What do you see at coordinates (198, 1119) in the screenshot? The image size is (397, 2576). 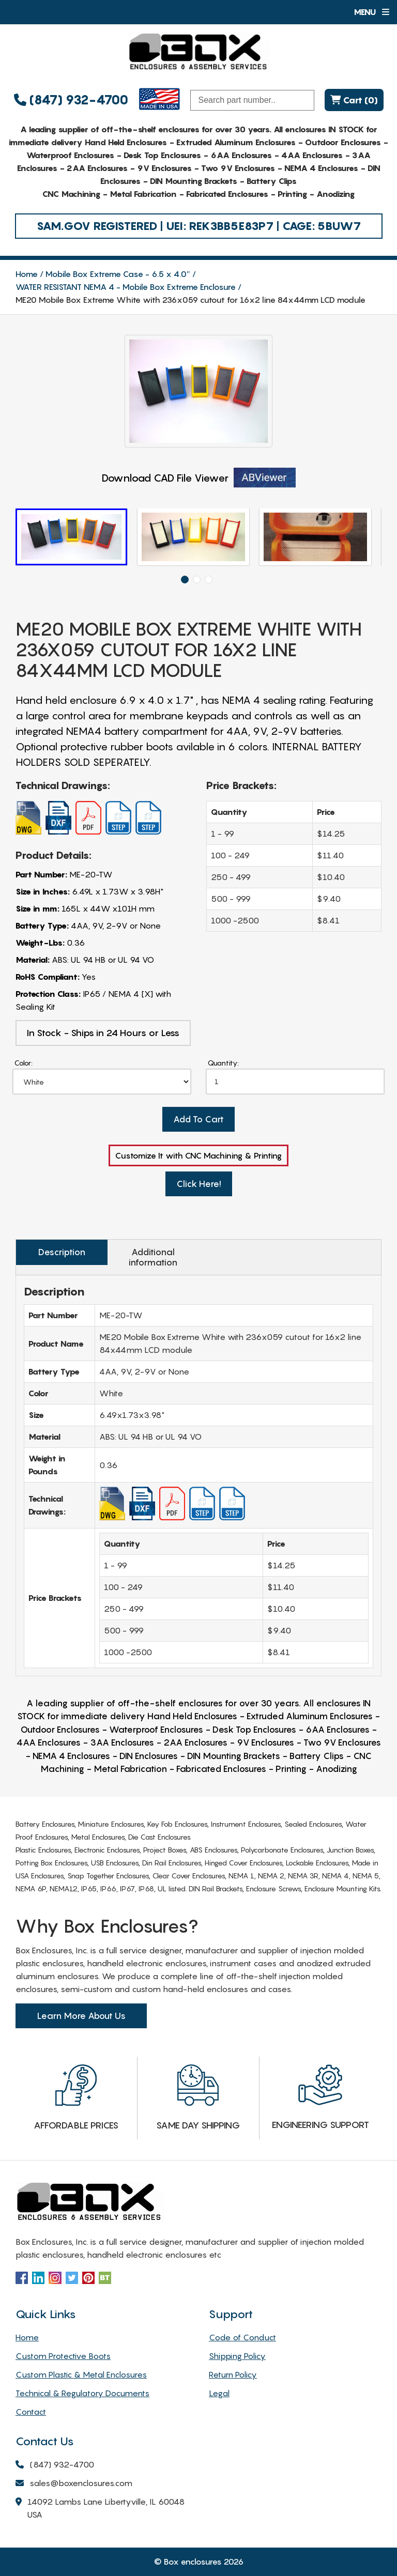 I see `Add To Cart` at bounding box center [198, 1119].